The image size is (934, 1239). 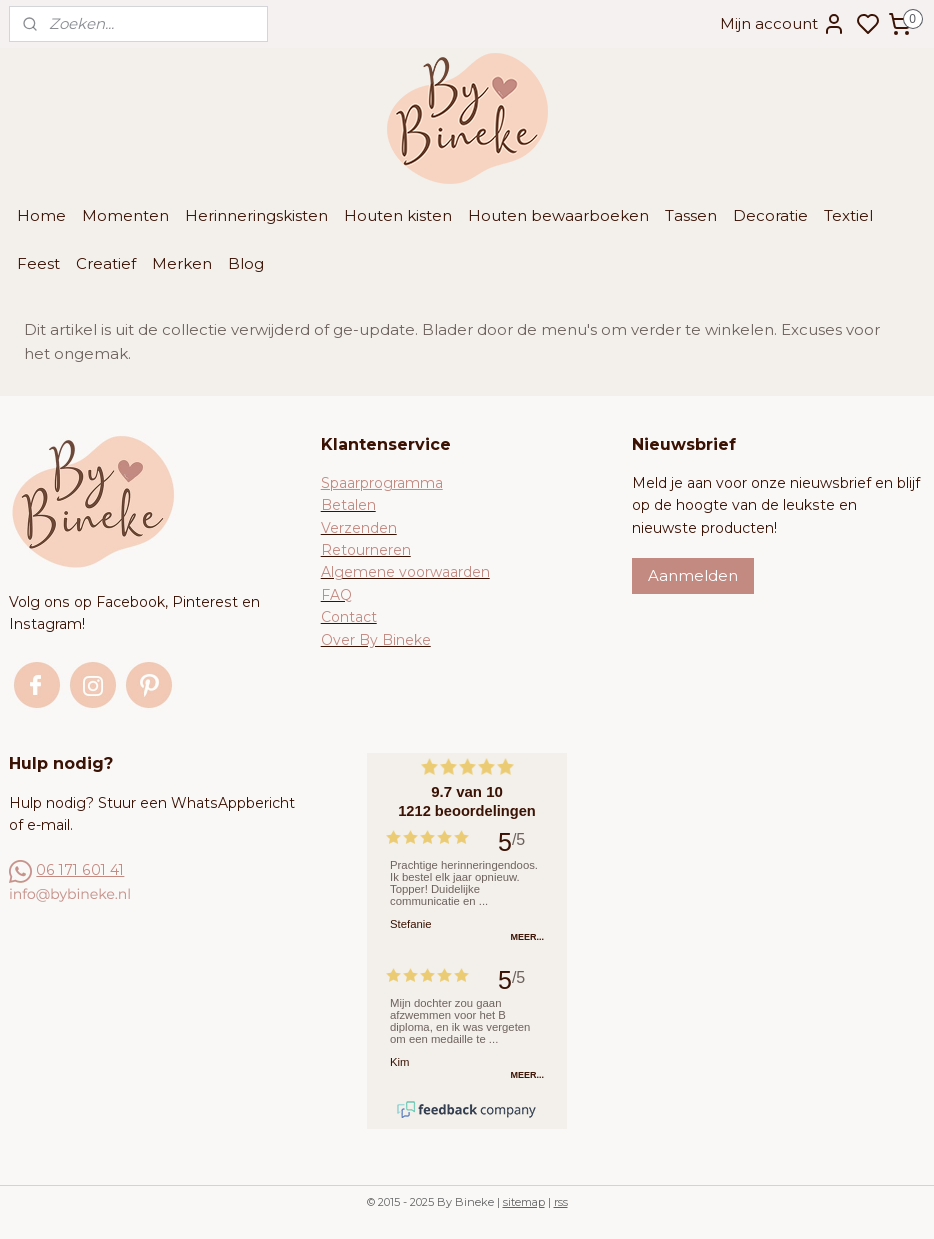 I want to click on Blog, so click(x=246, y=263).